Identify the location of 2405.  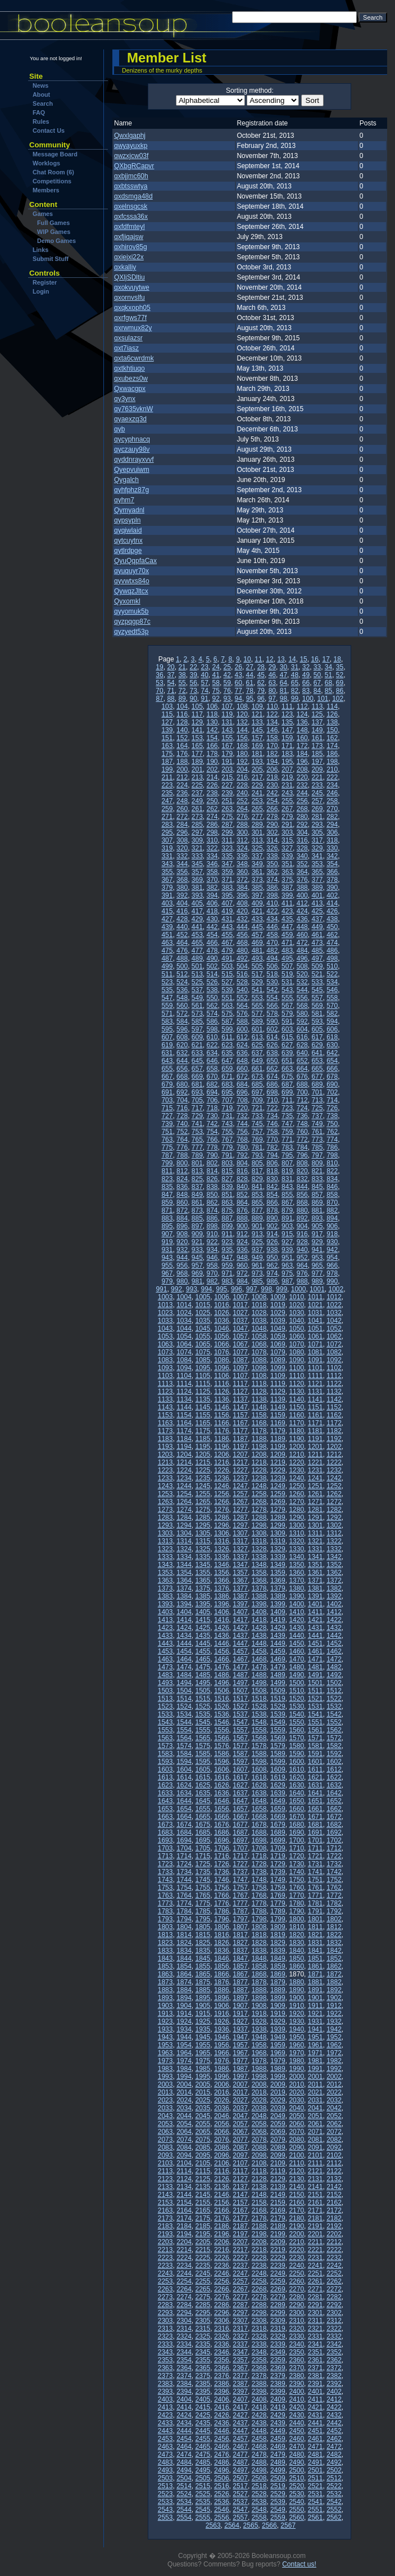
(203, 2399).